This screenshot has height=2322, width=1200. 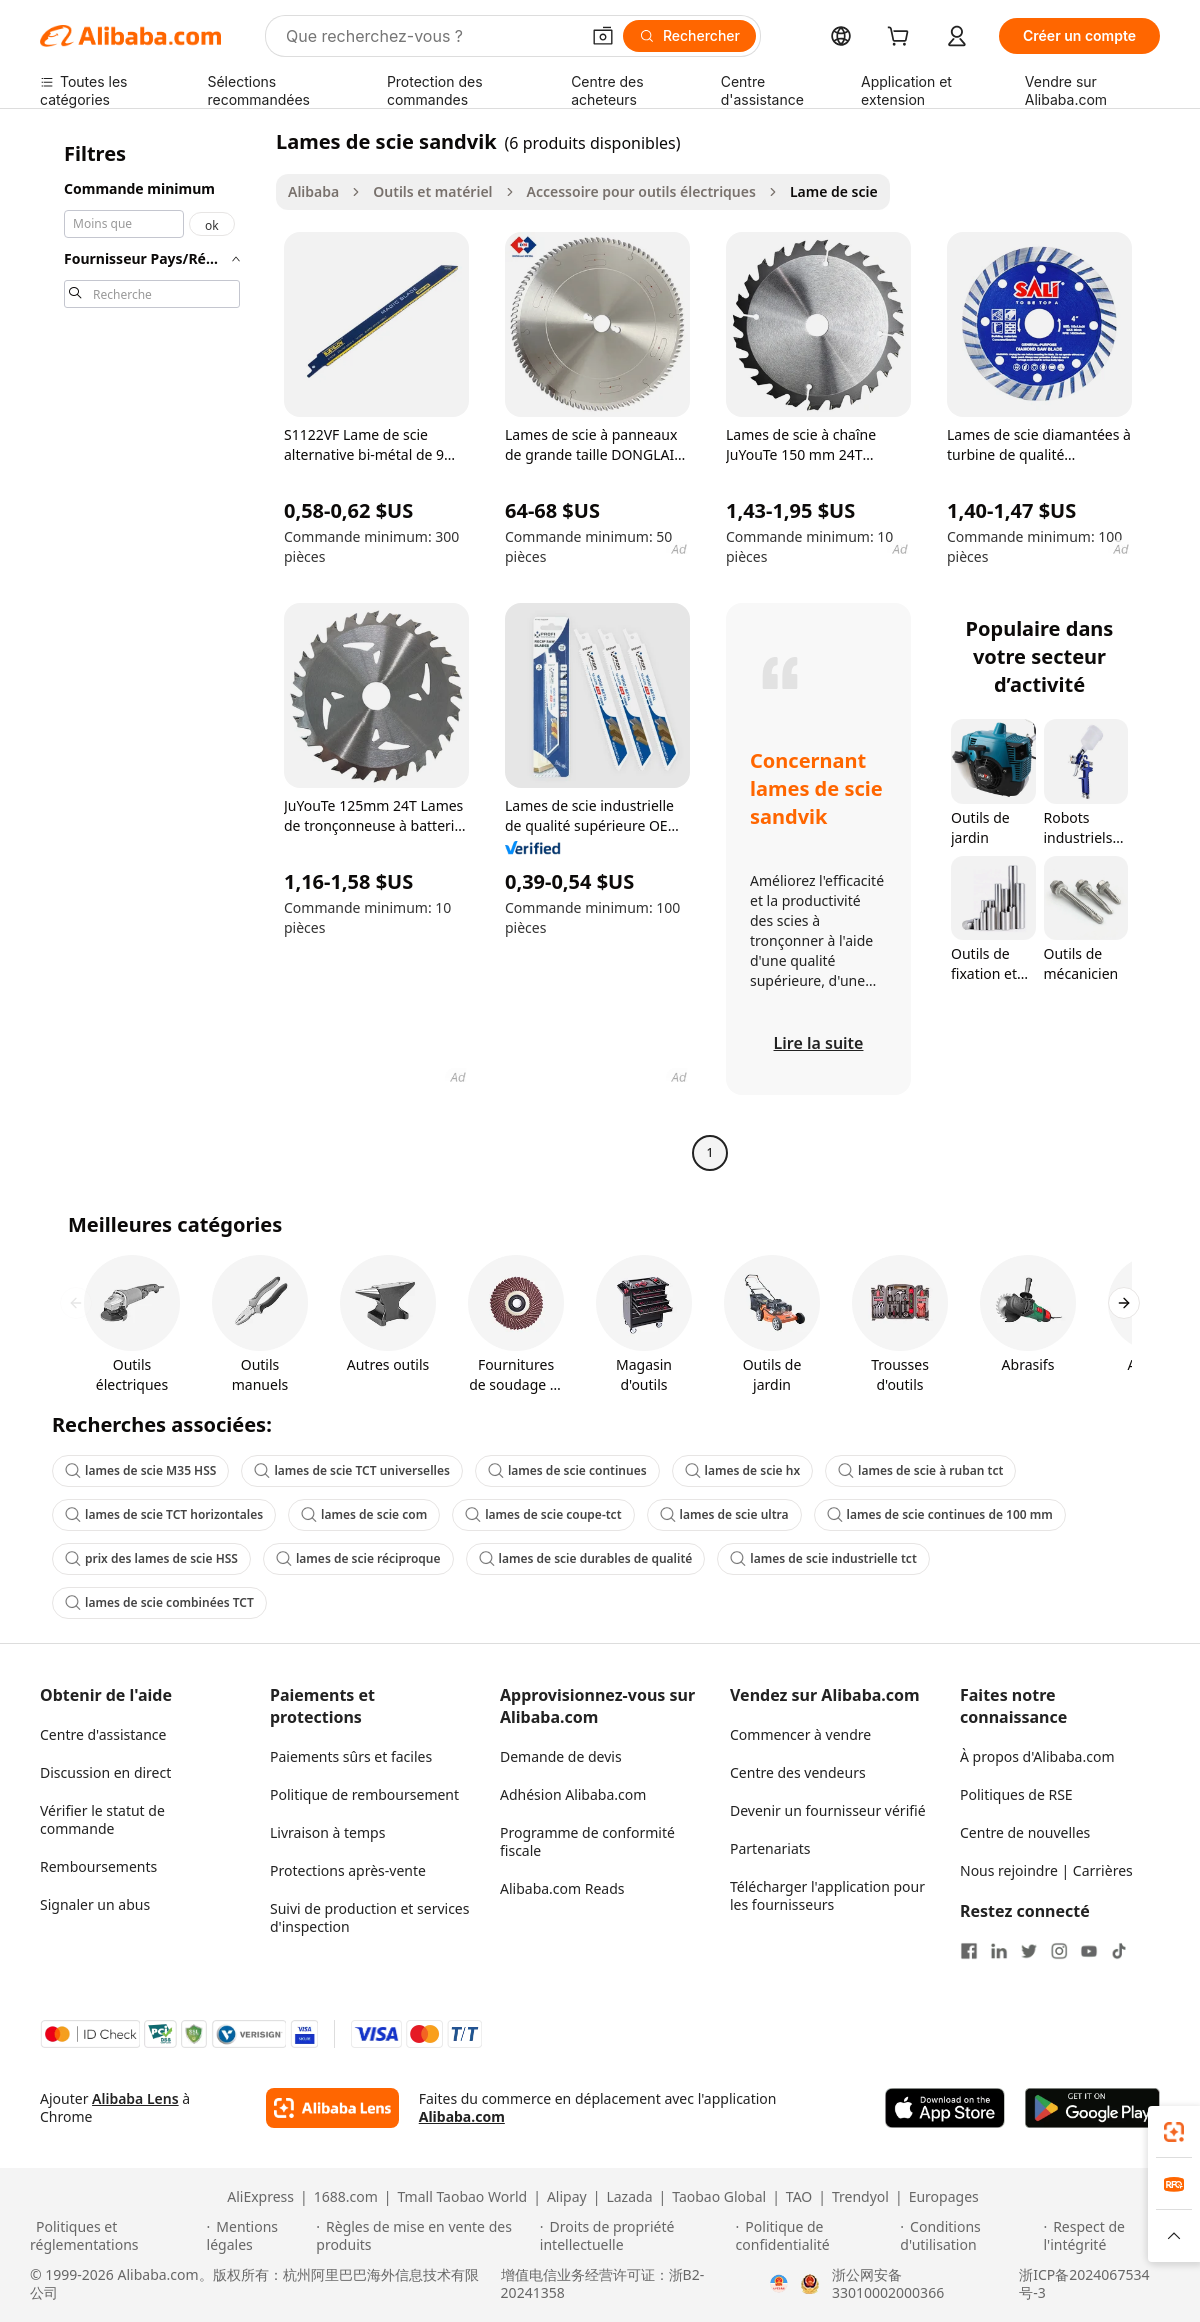 I want to click on Livraison à temps, so click(x=327, y=1832).